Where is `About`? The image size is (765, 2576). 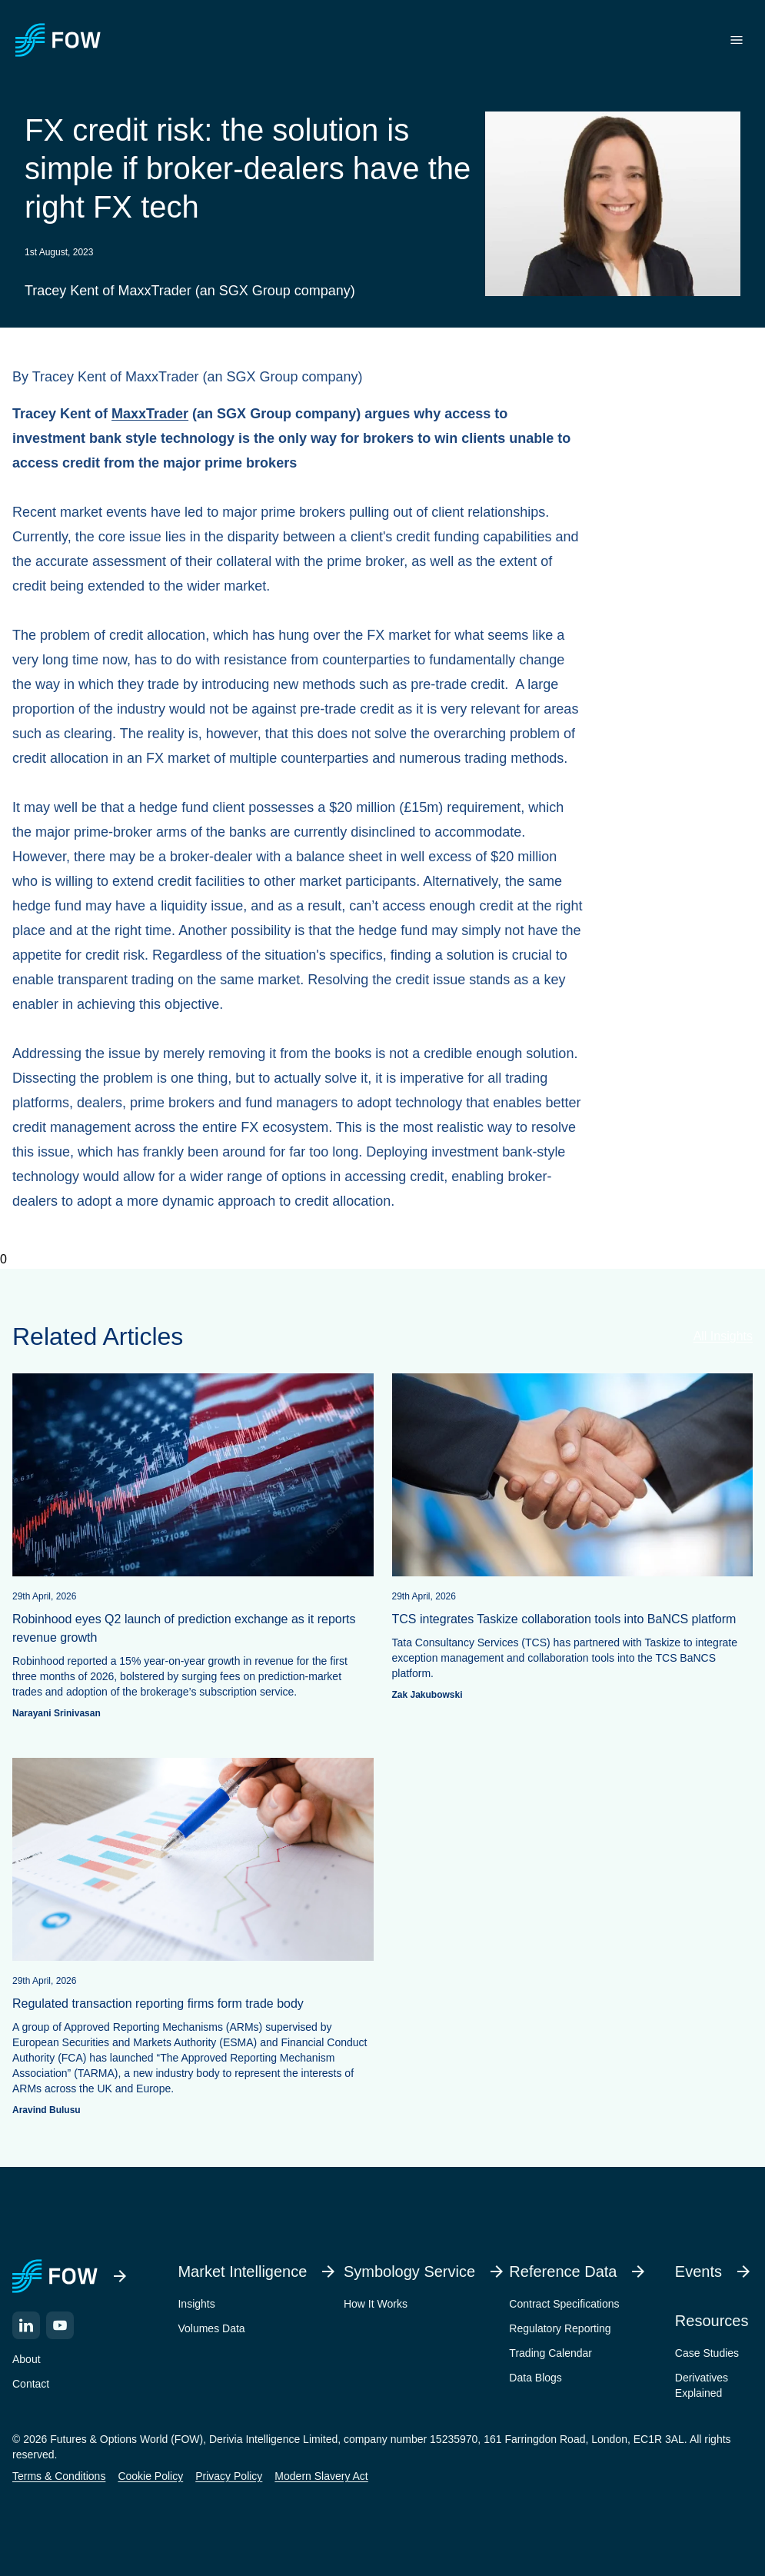 About is located at coordinates (26, 2359).